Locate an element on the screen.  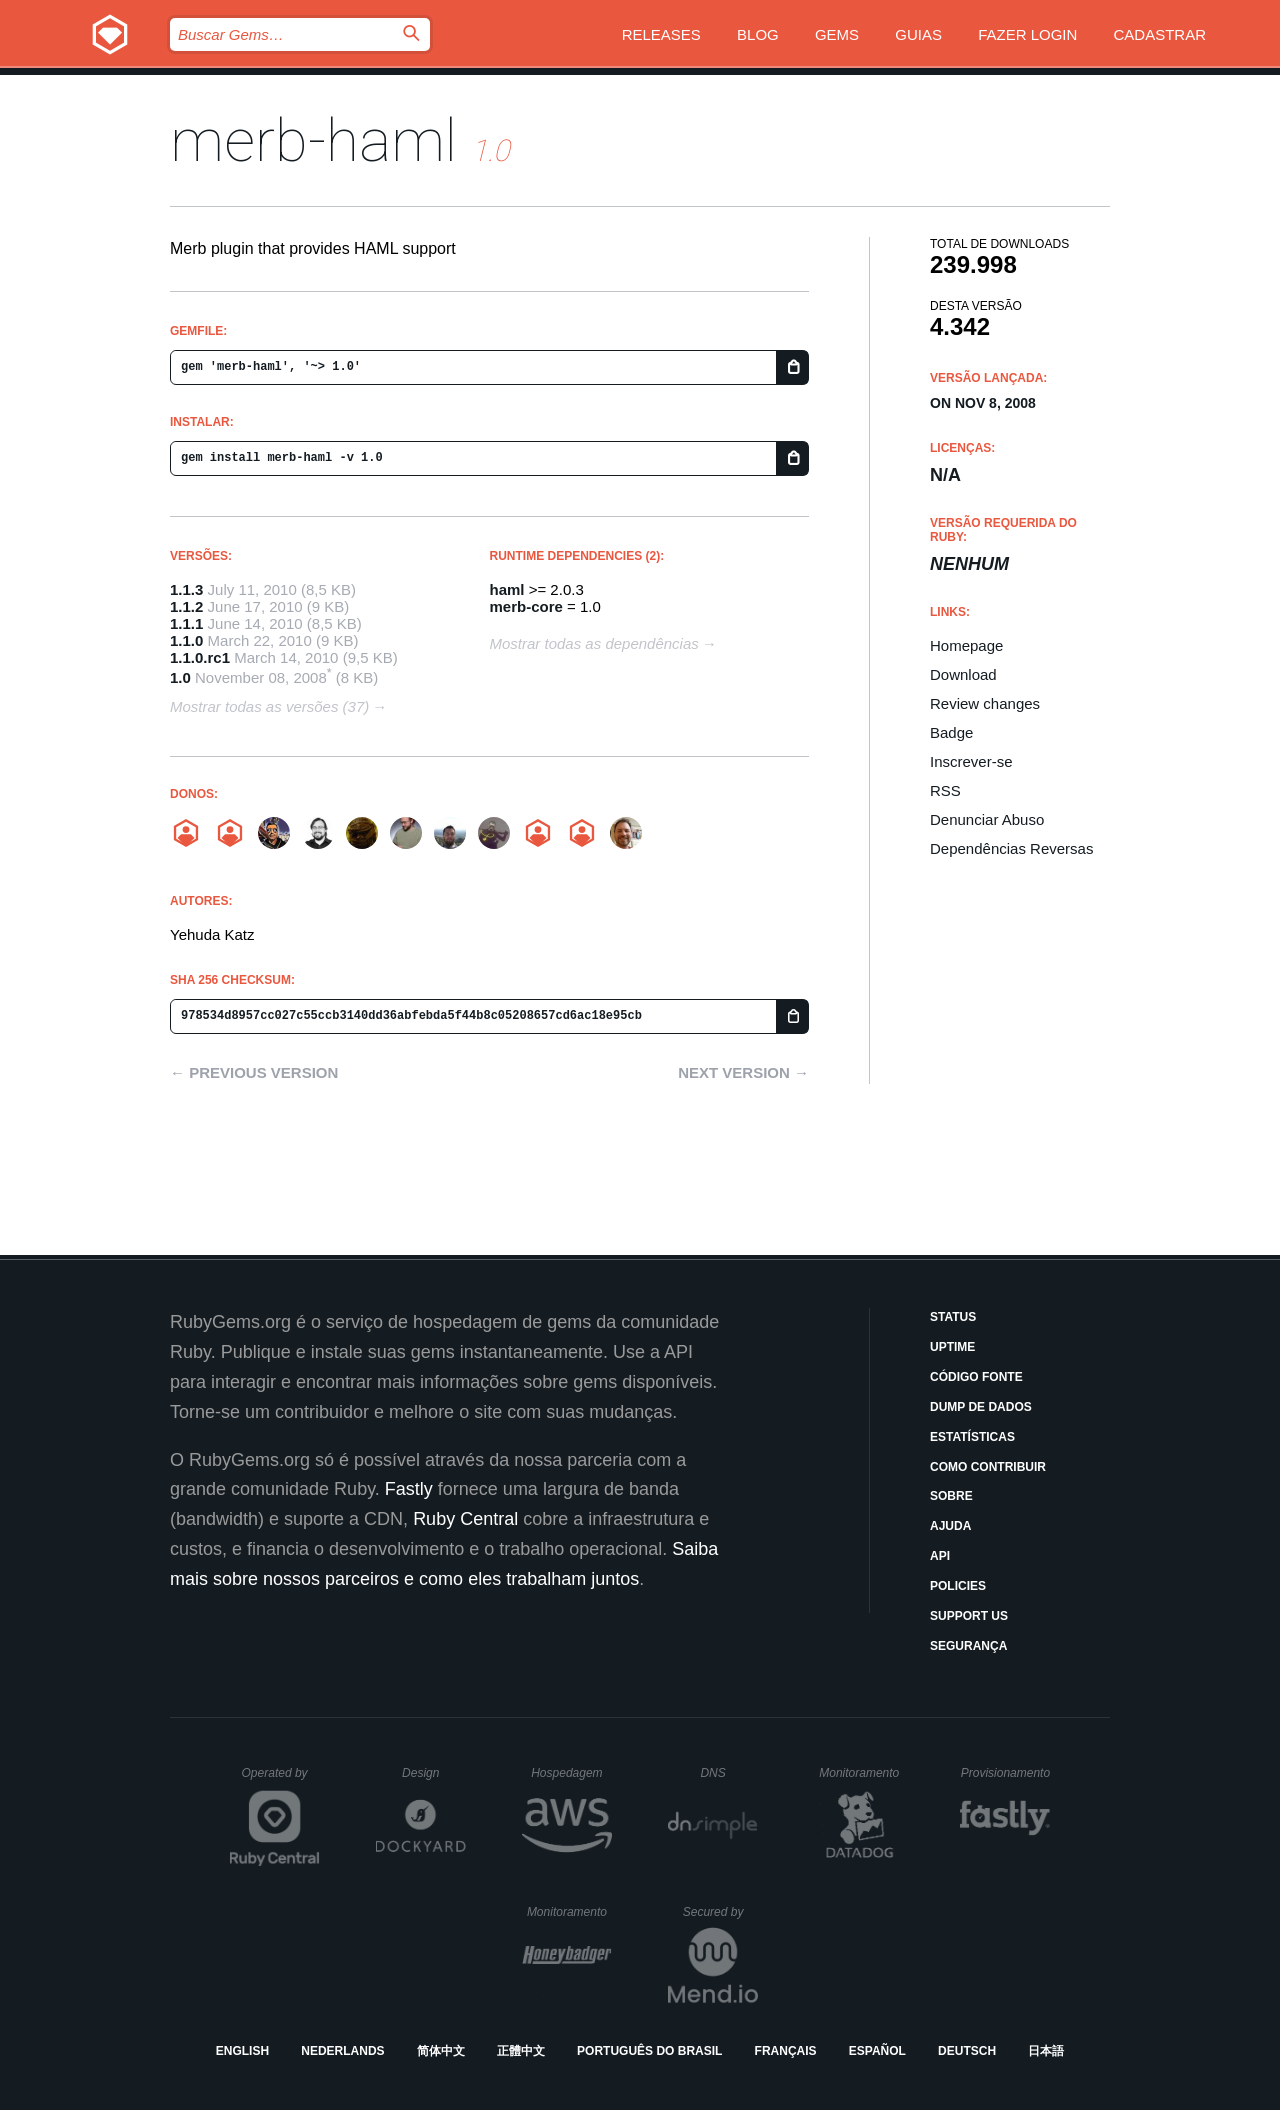
DNS is located at coordinates (729, 1773).